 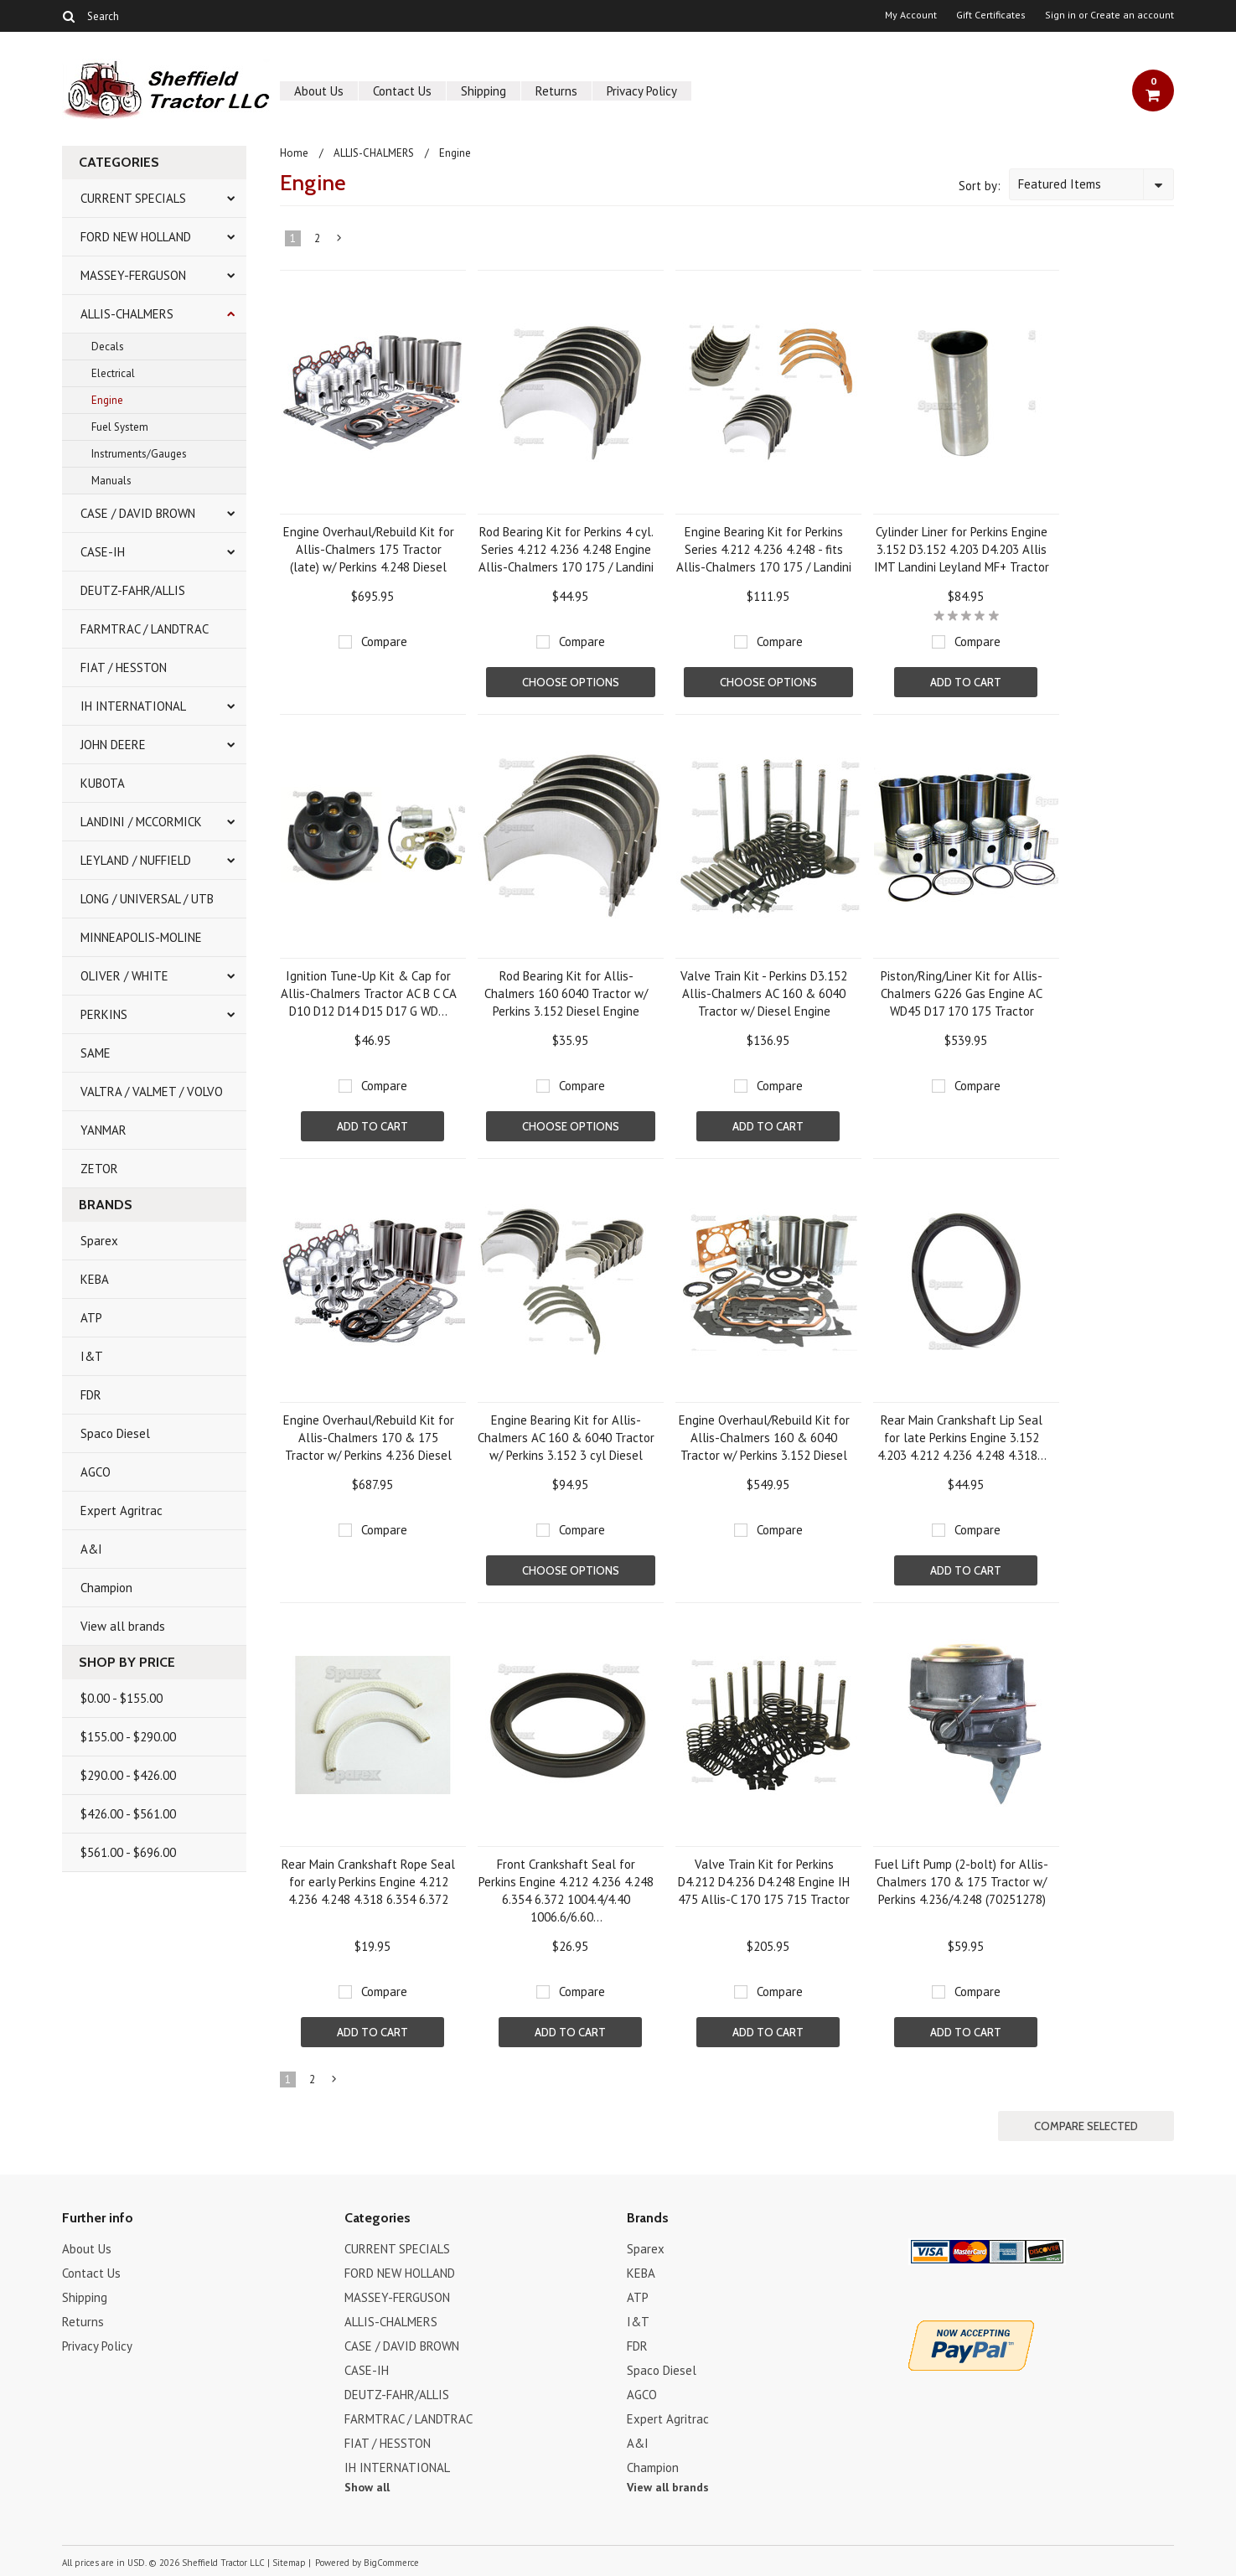 What do you see at coordinates (121, 1698) in the screenshot?
I see `$0.00 - $155.00` at bounding box center [121, 1698].